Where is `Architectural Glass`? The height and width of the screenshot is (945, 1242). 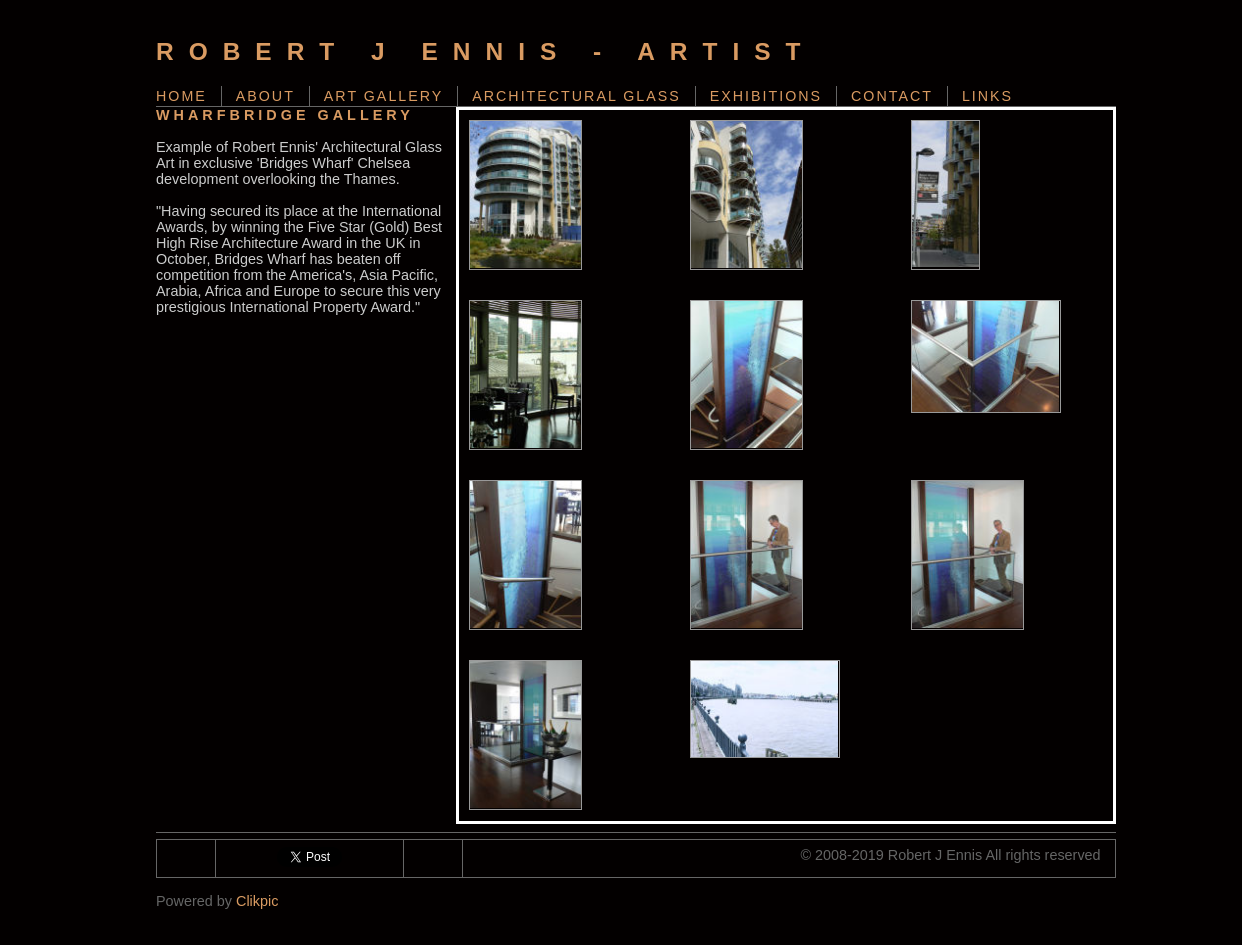
Architectural Glass is located at coordinates (576, 96).